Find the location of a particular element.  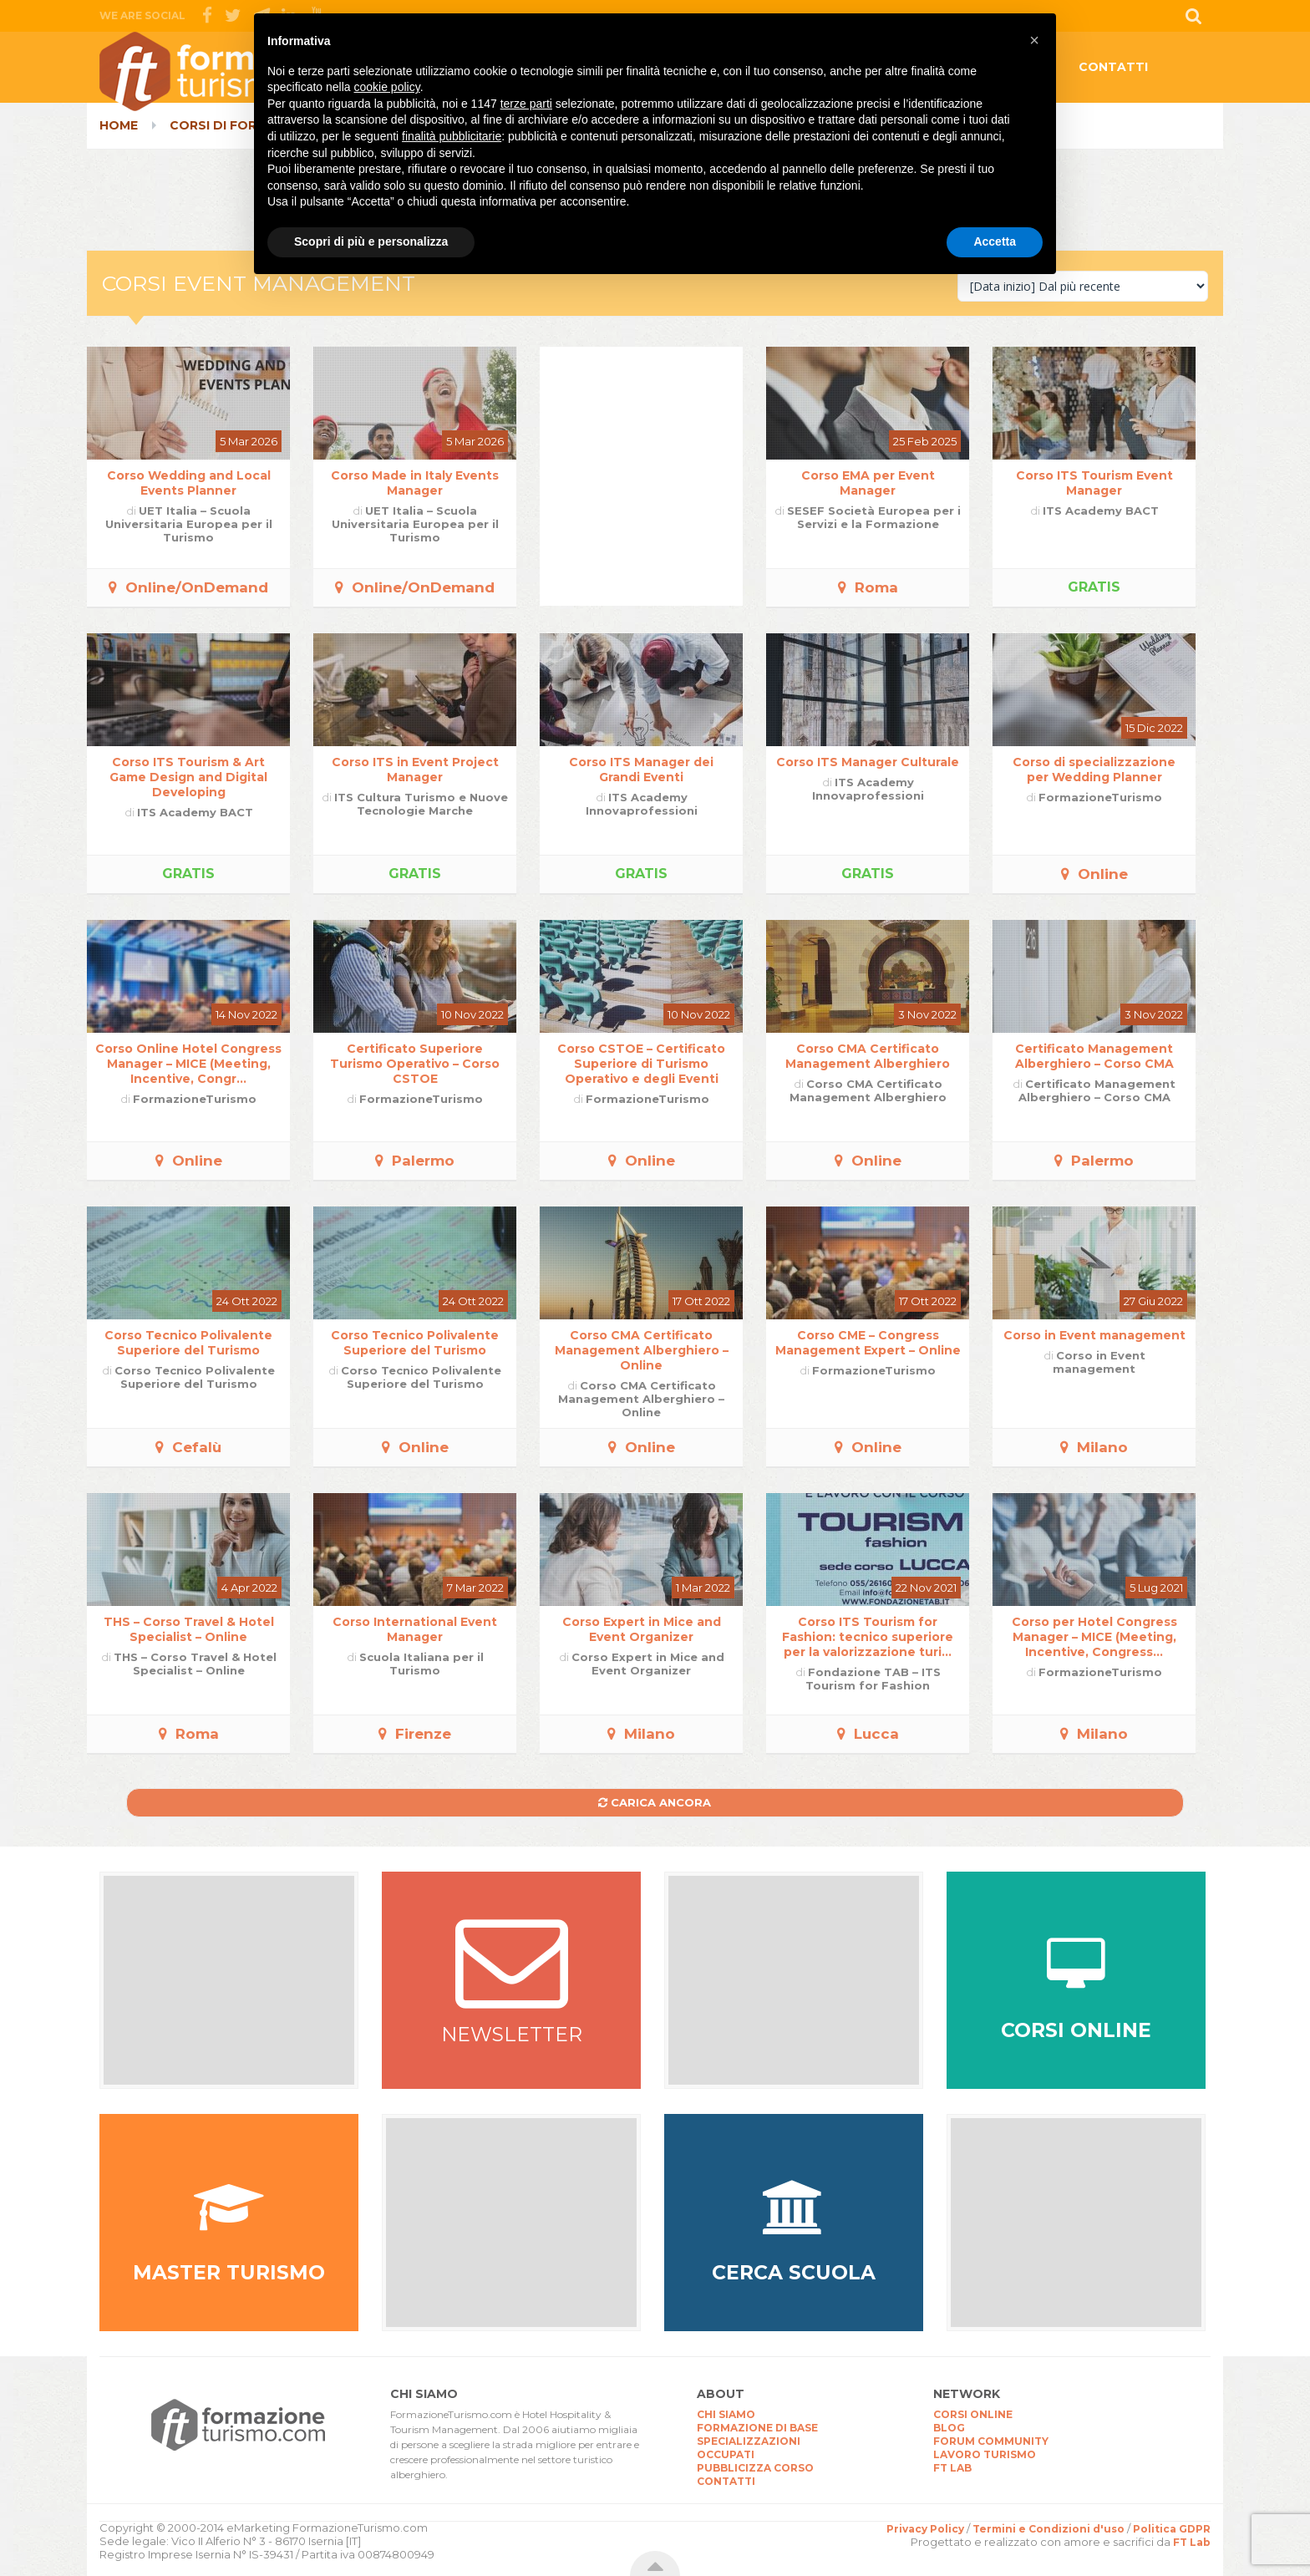

Accetta [button] is located at coordinates (994, 241).